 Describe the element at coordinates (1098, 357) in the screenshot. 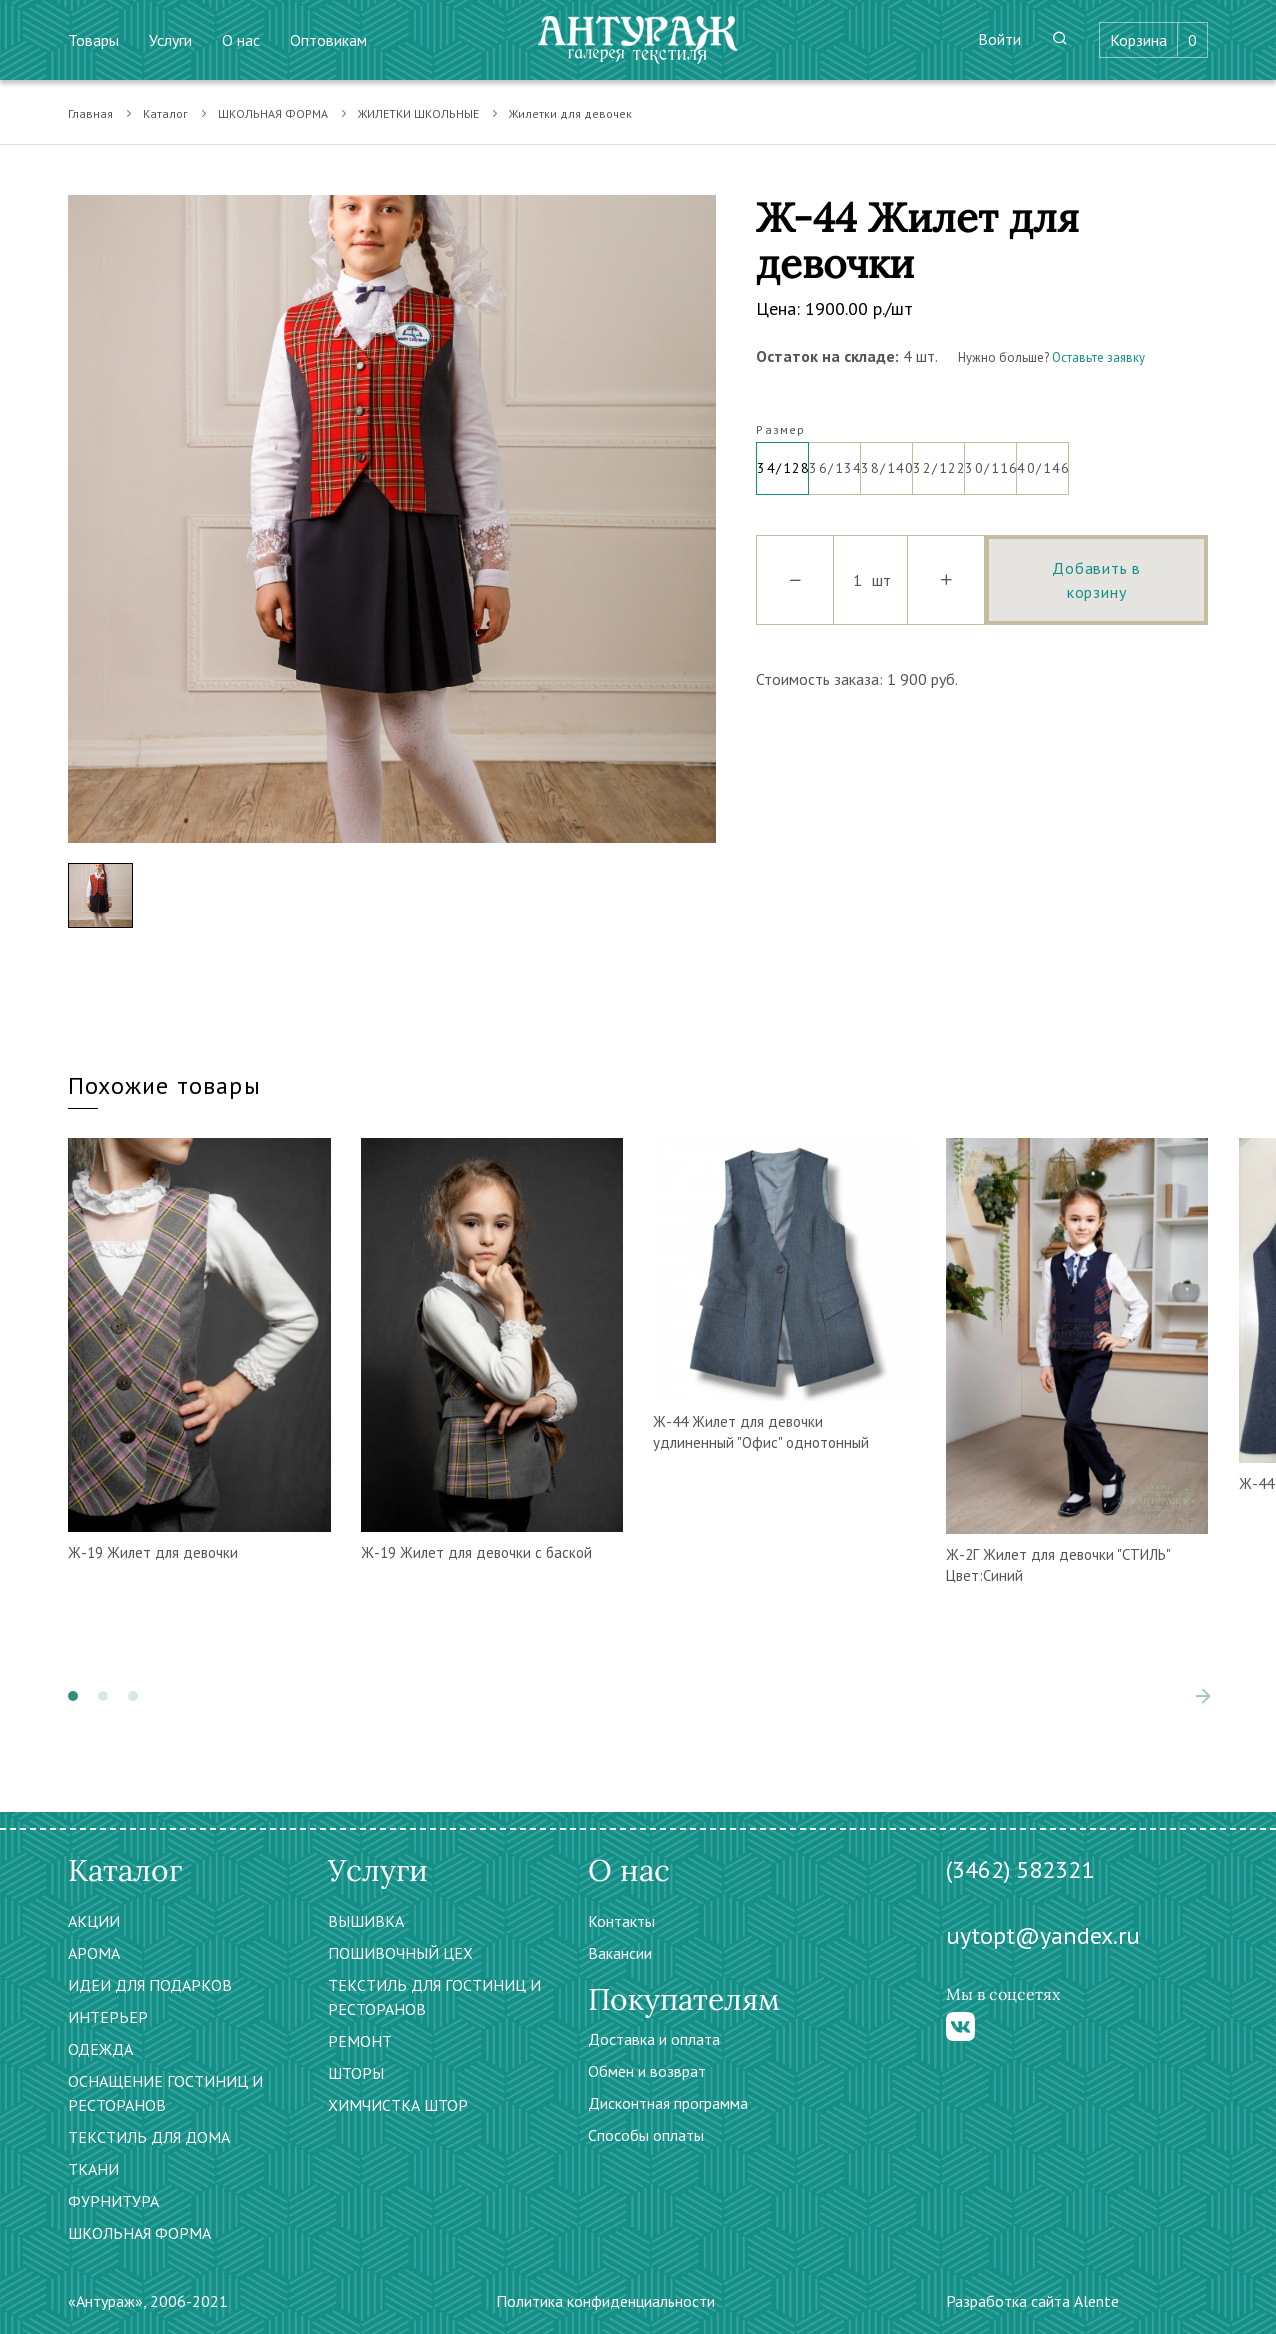

I see `Оставьте заявку` at that location.